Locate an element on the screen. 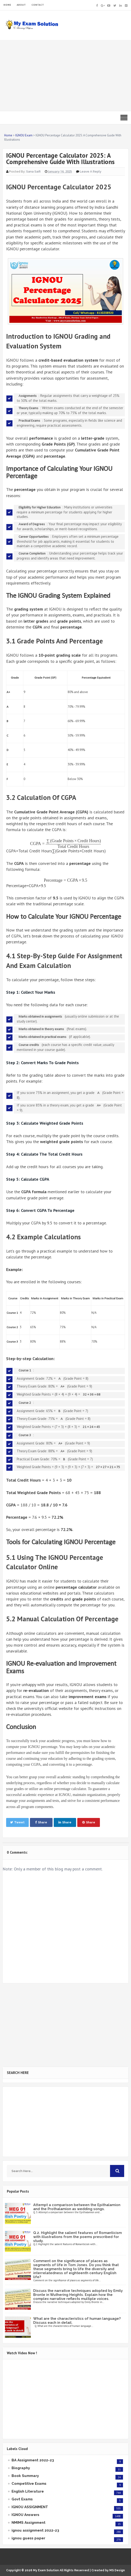 The width and height of the screenshot is (131, 2576). Share is located at coordinates (41, 1822).